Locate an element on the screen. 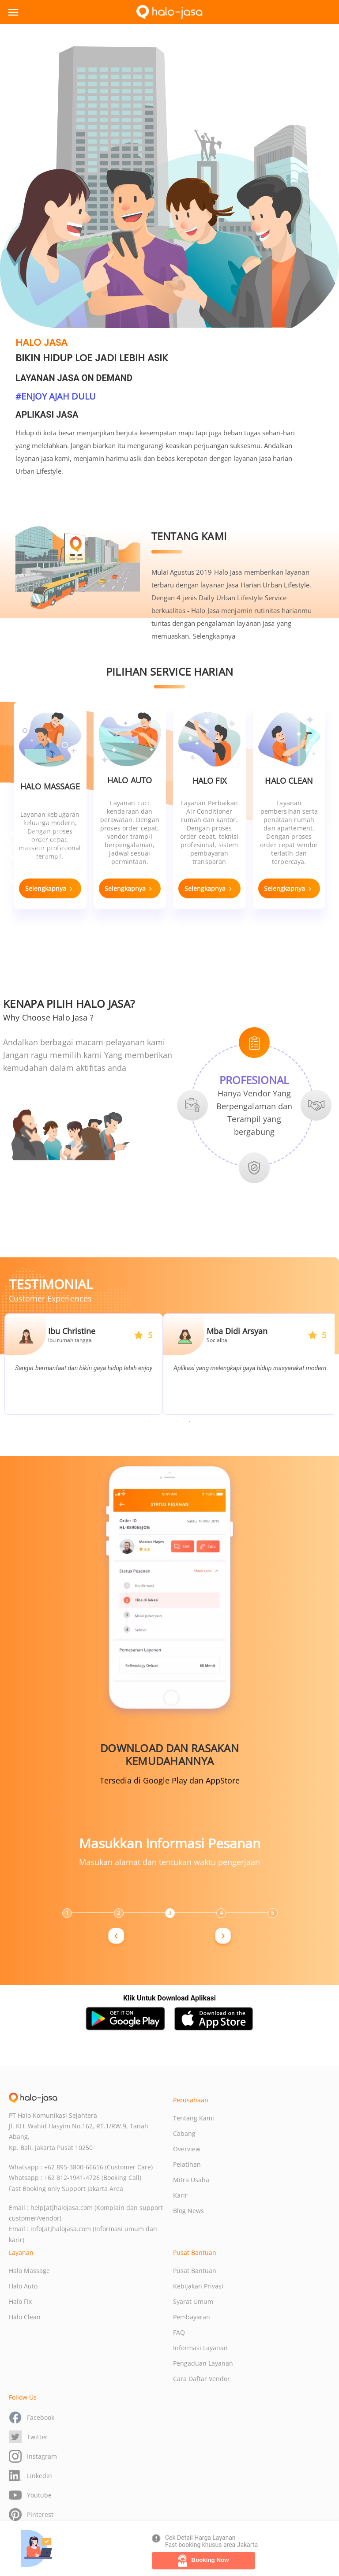 Image resolution: width=339 pixels, height=2576 pixels. Halo Massage is located at coordinates (29, 2270).